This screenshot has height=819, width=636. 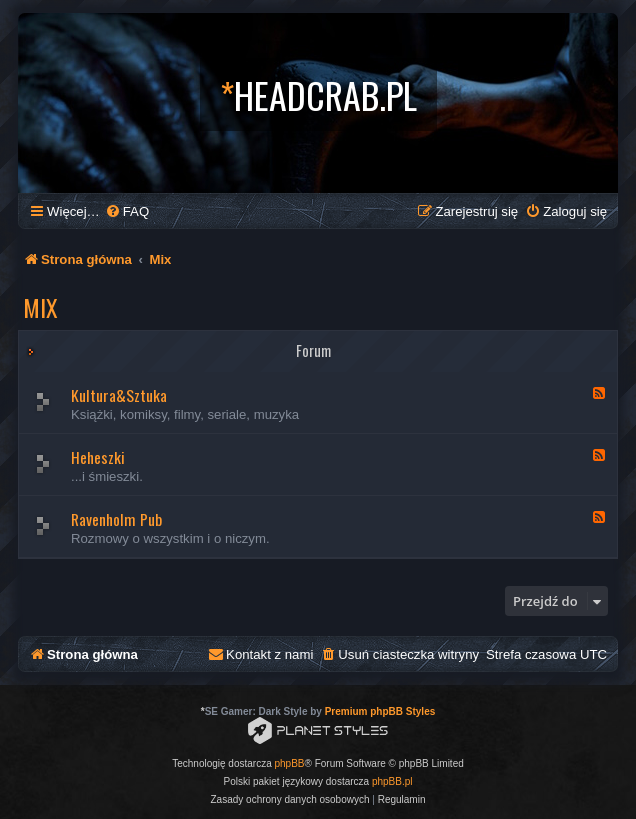 What do you see at coordinates (380, 711) in the screenshot?
I see `Premium phpBB Styles` at bounding box center [380, 711].